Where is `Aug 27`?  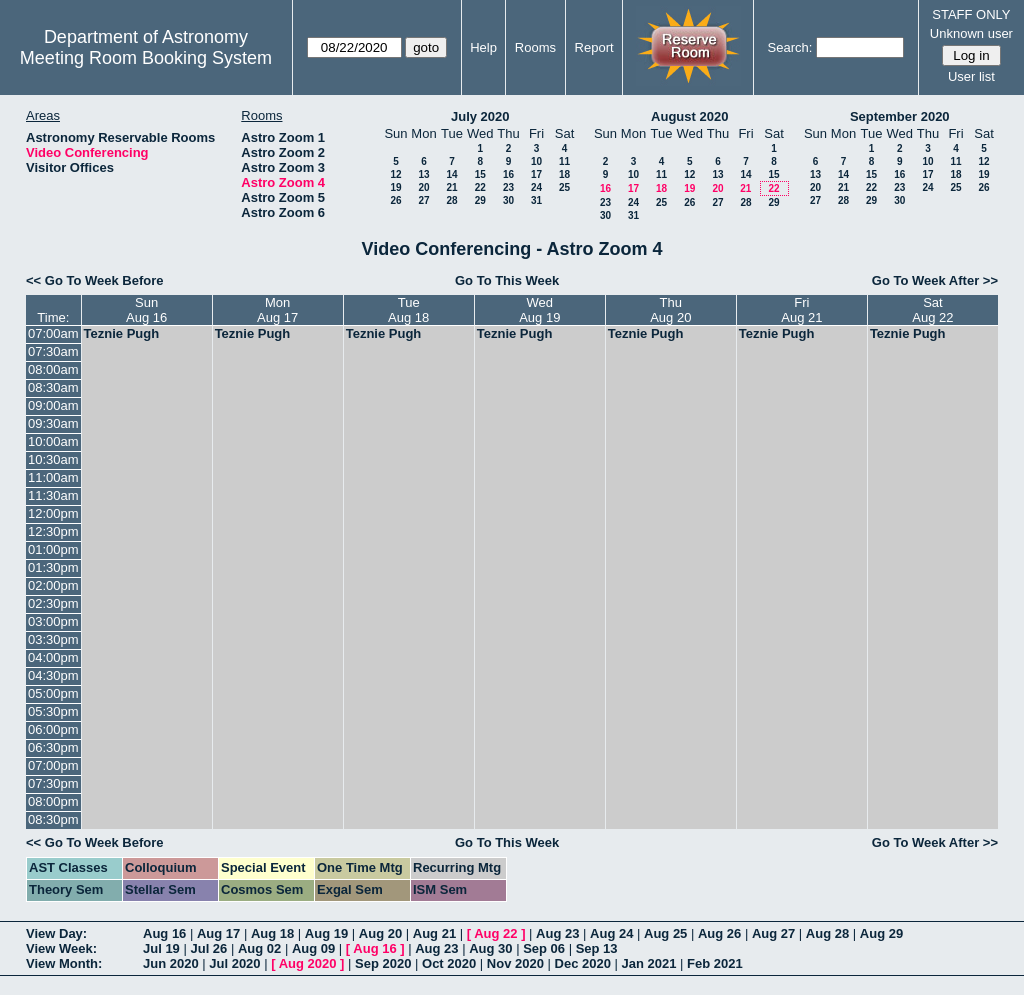 Aug 27 is located at coordinates (773, 933).